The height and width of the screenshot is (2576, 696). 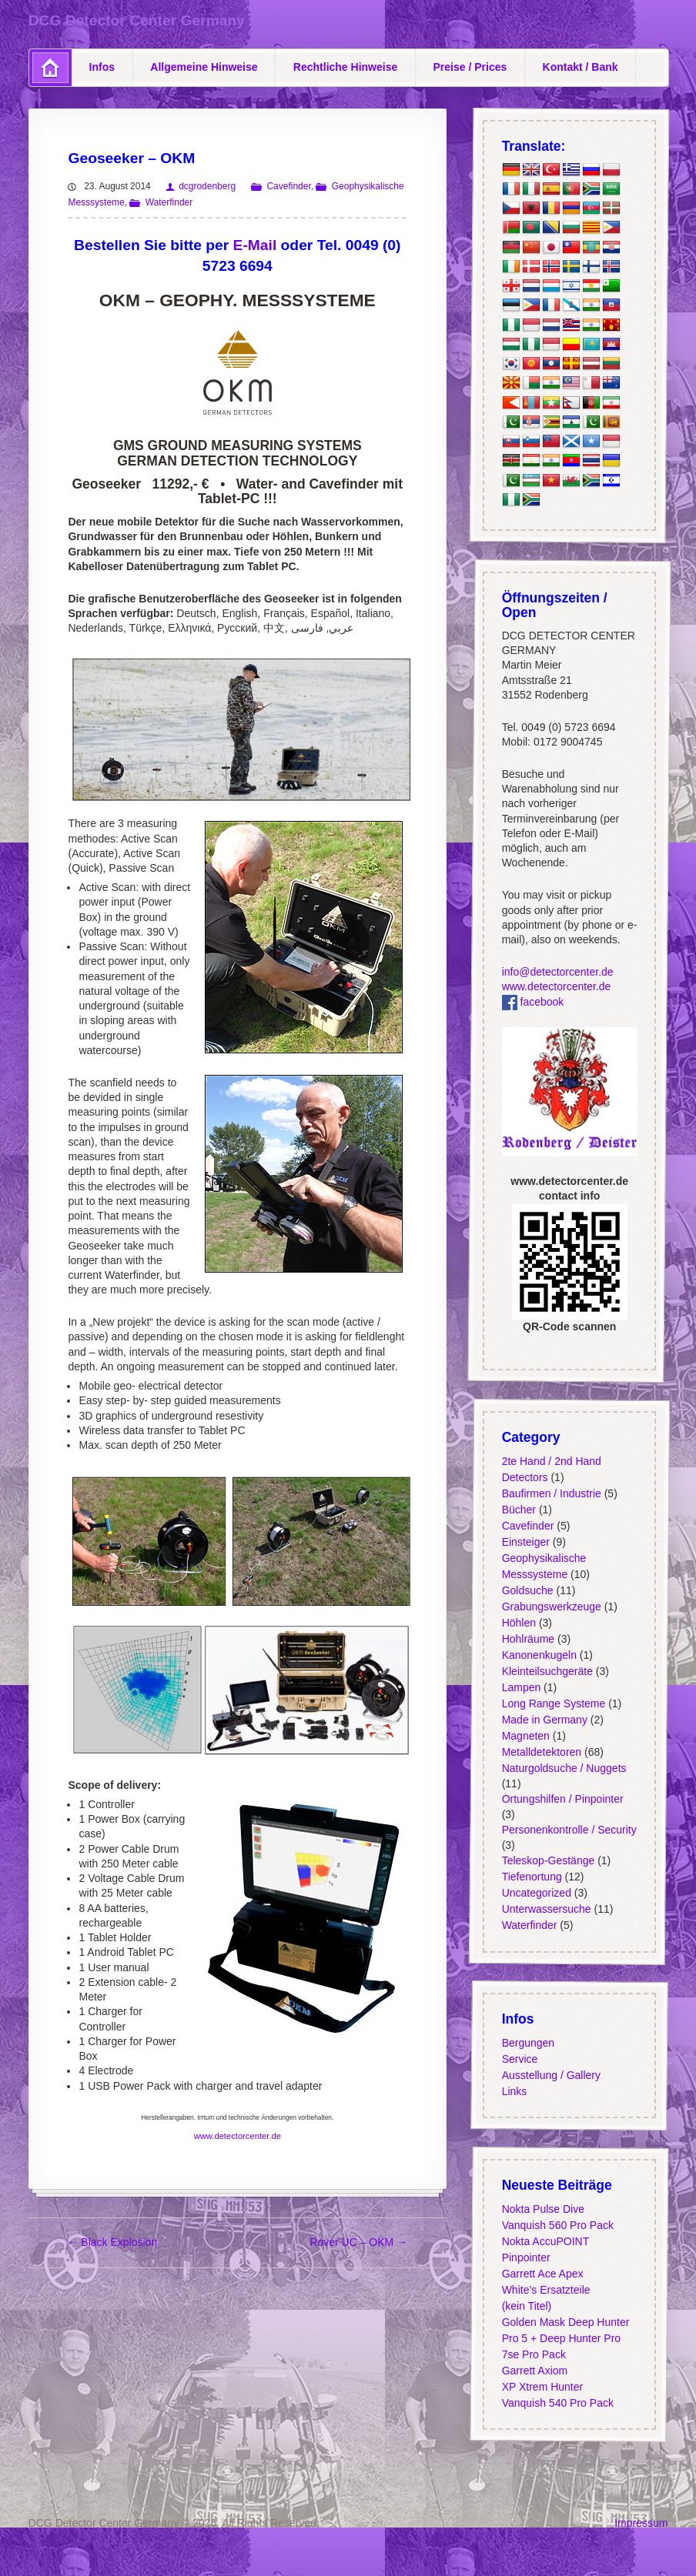 What do you see at coordinates (546, 2290) in the screenshot?
I see `White’s Ersatzteile` at bounding box center [546, 2290].